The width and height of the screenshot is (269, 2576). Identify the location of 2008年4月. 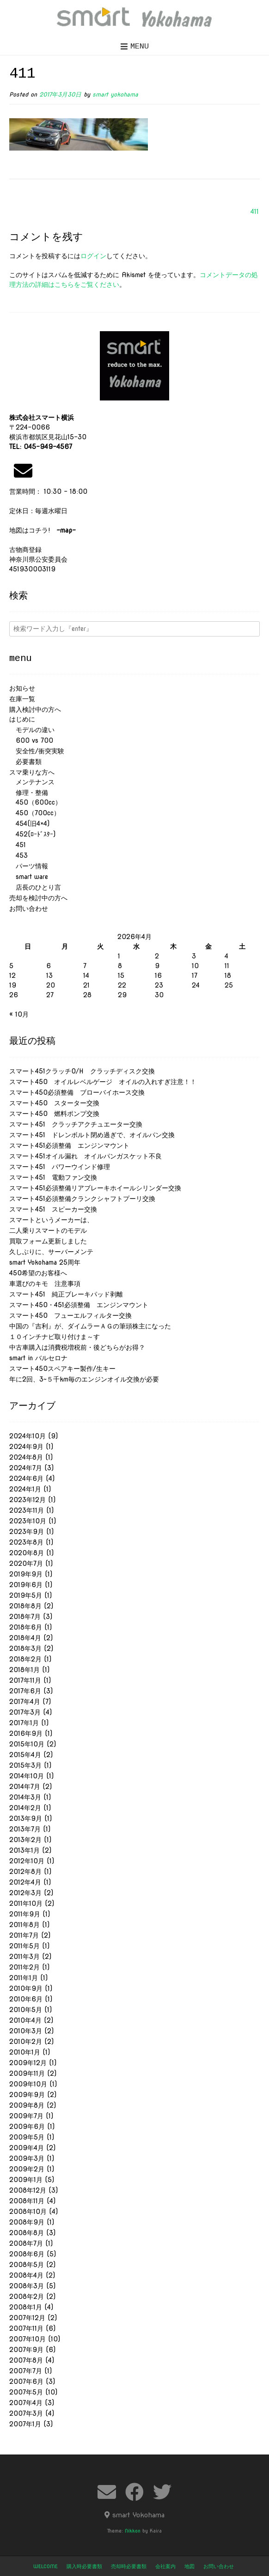
(26, 2275).